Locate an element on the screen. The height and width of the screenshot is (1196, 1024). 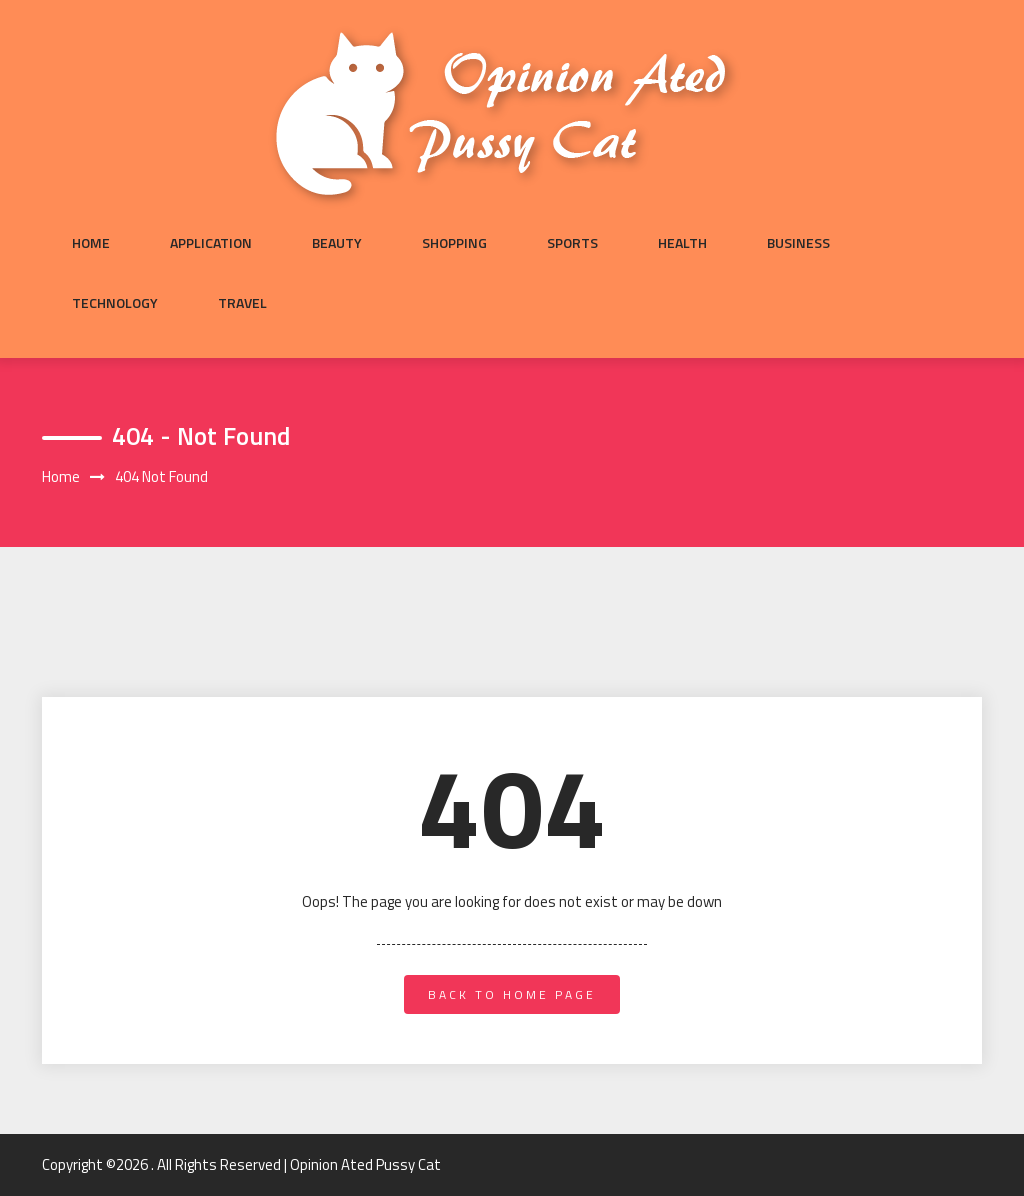
Technology is located at coordinates (115, 303).